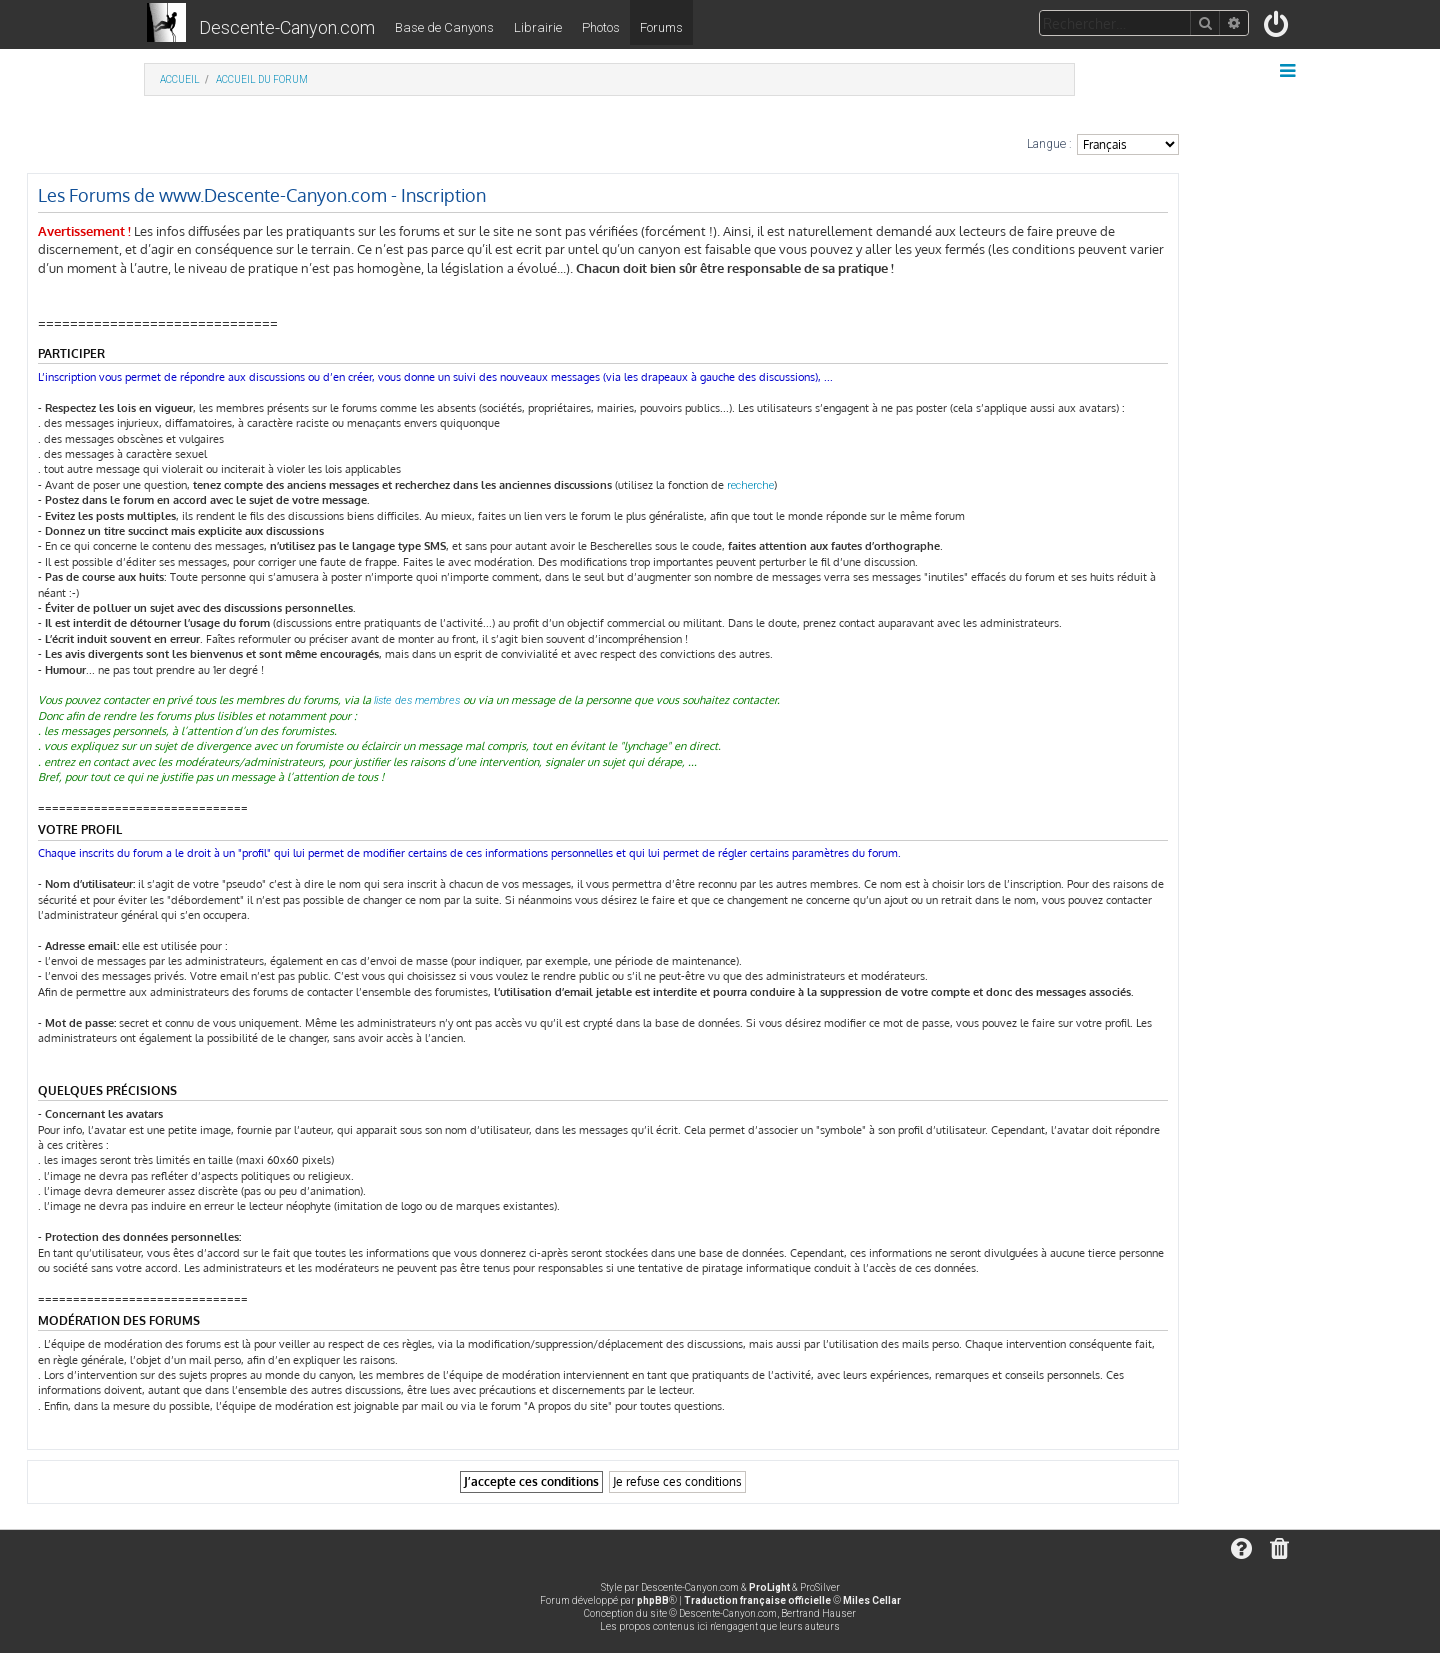  Describe the element at coordinates (1277, 28) in the screenshot. I see `[menuitem]` at that location.